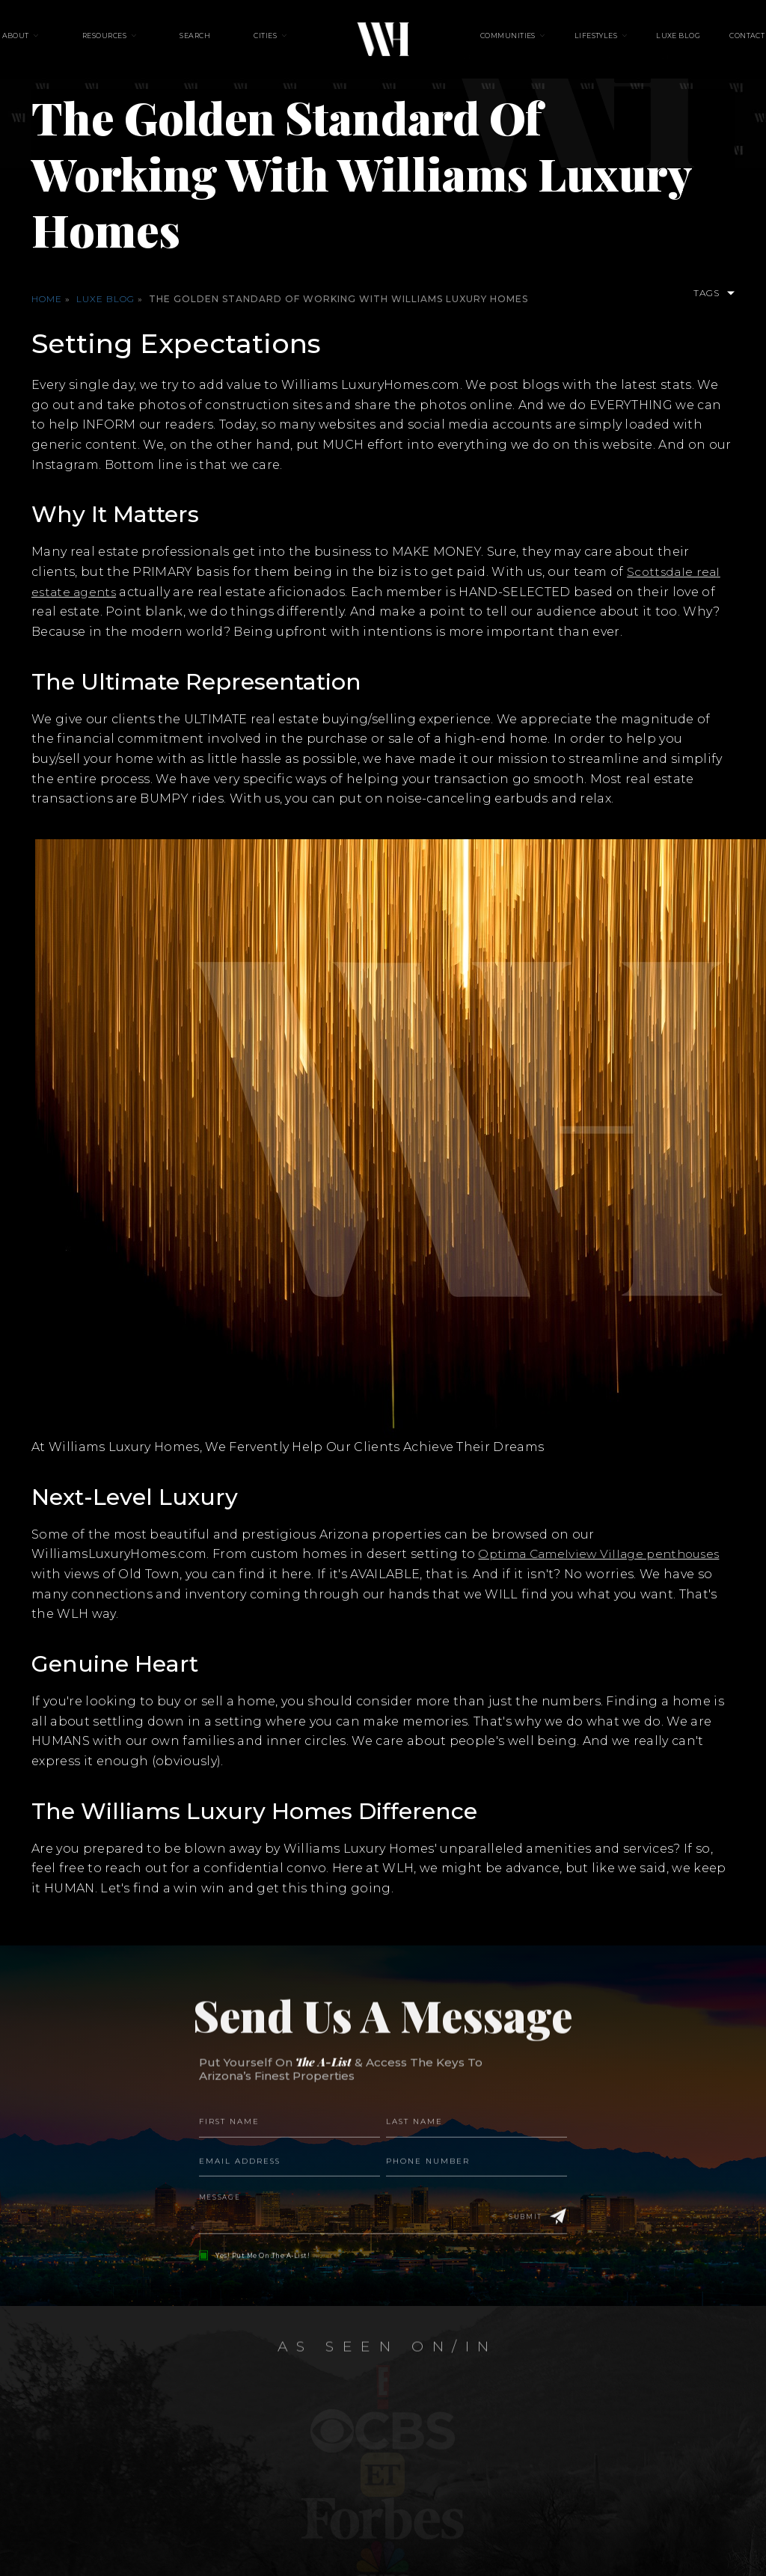 The image size is (766, 2576). I want to click on Search, so click(210, 45).